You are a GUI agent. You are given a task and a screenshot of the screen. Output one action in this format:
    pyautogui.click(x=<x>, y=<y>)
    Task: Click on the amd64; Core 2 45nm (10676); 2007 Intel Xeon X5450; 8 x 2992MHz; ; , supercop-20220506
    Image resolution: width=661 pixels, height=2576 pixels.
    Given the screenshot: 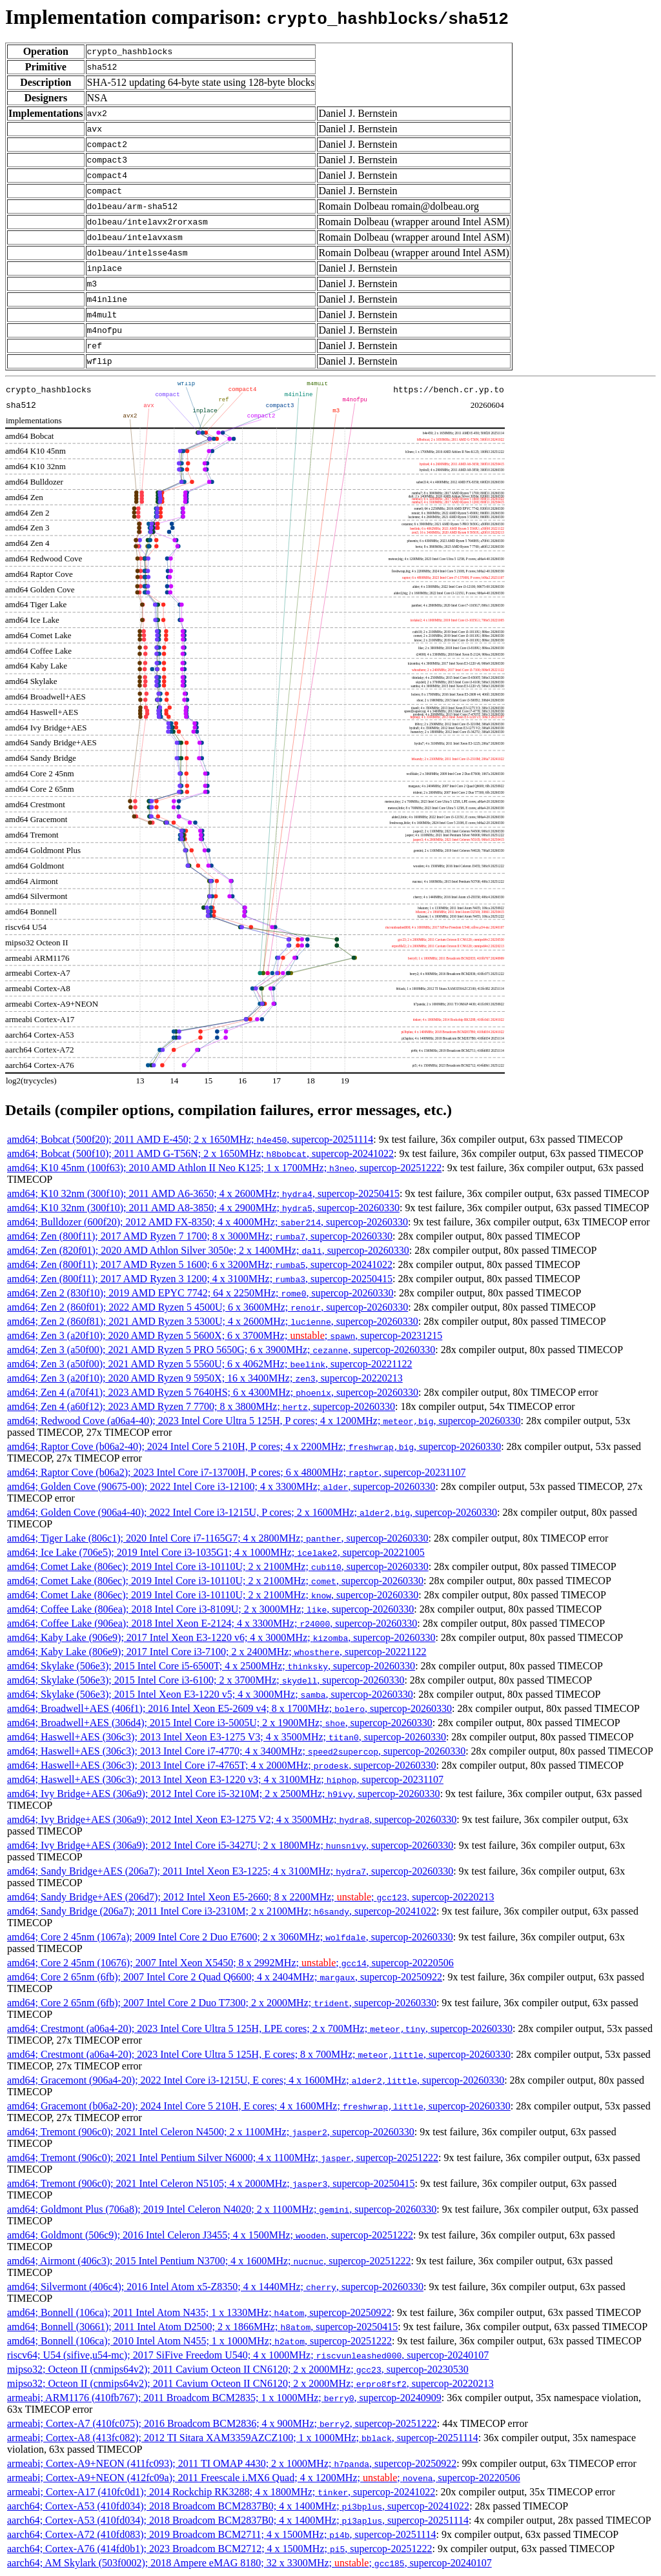 What is the action you would take?
    pyautogui.click(x=230, y=1962)
    